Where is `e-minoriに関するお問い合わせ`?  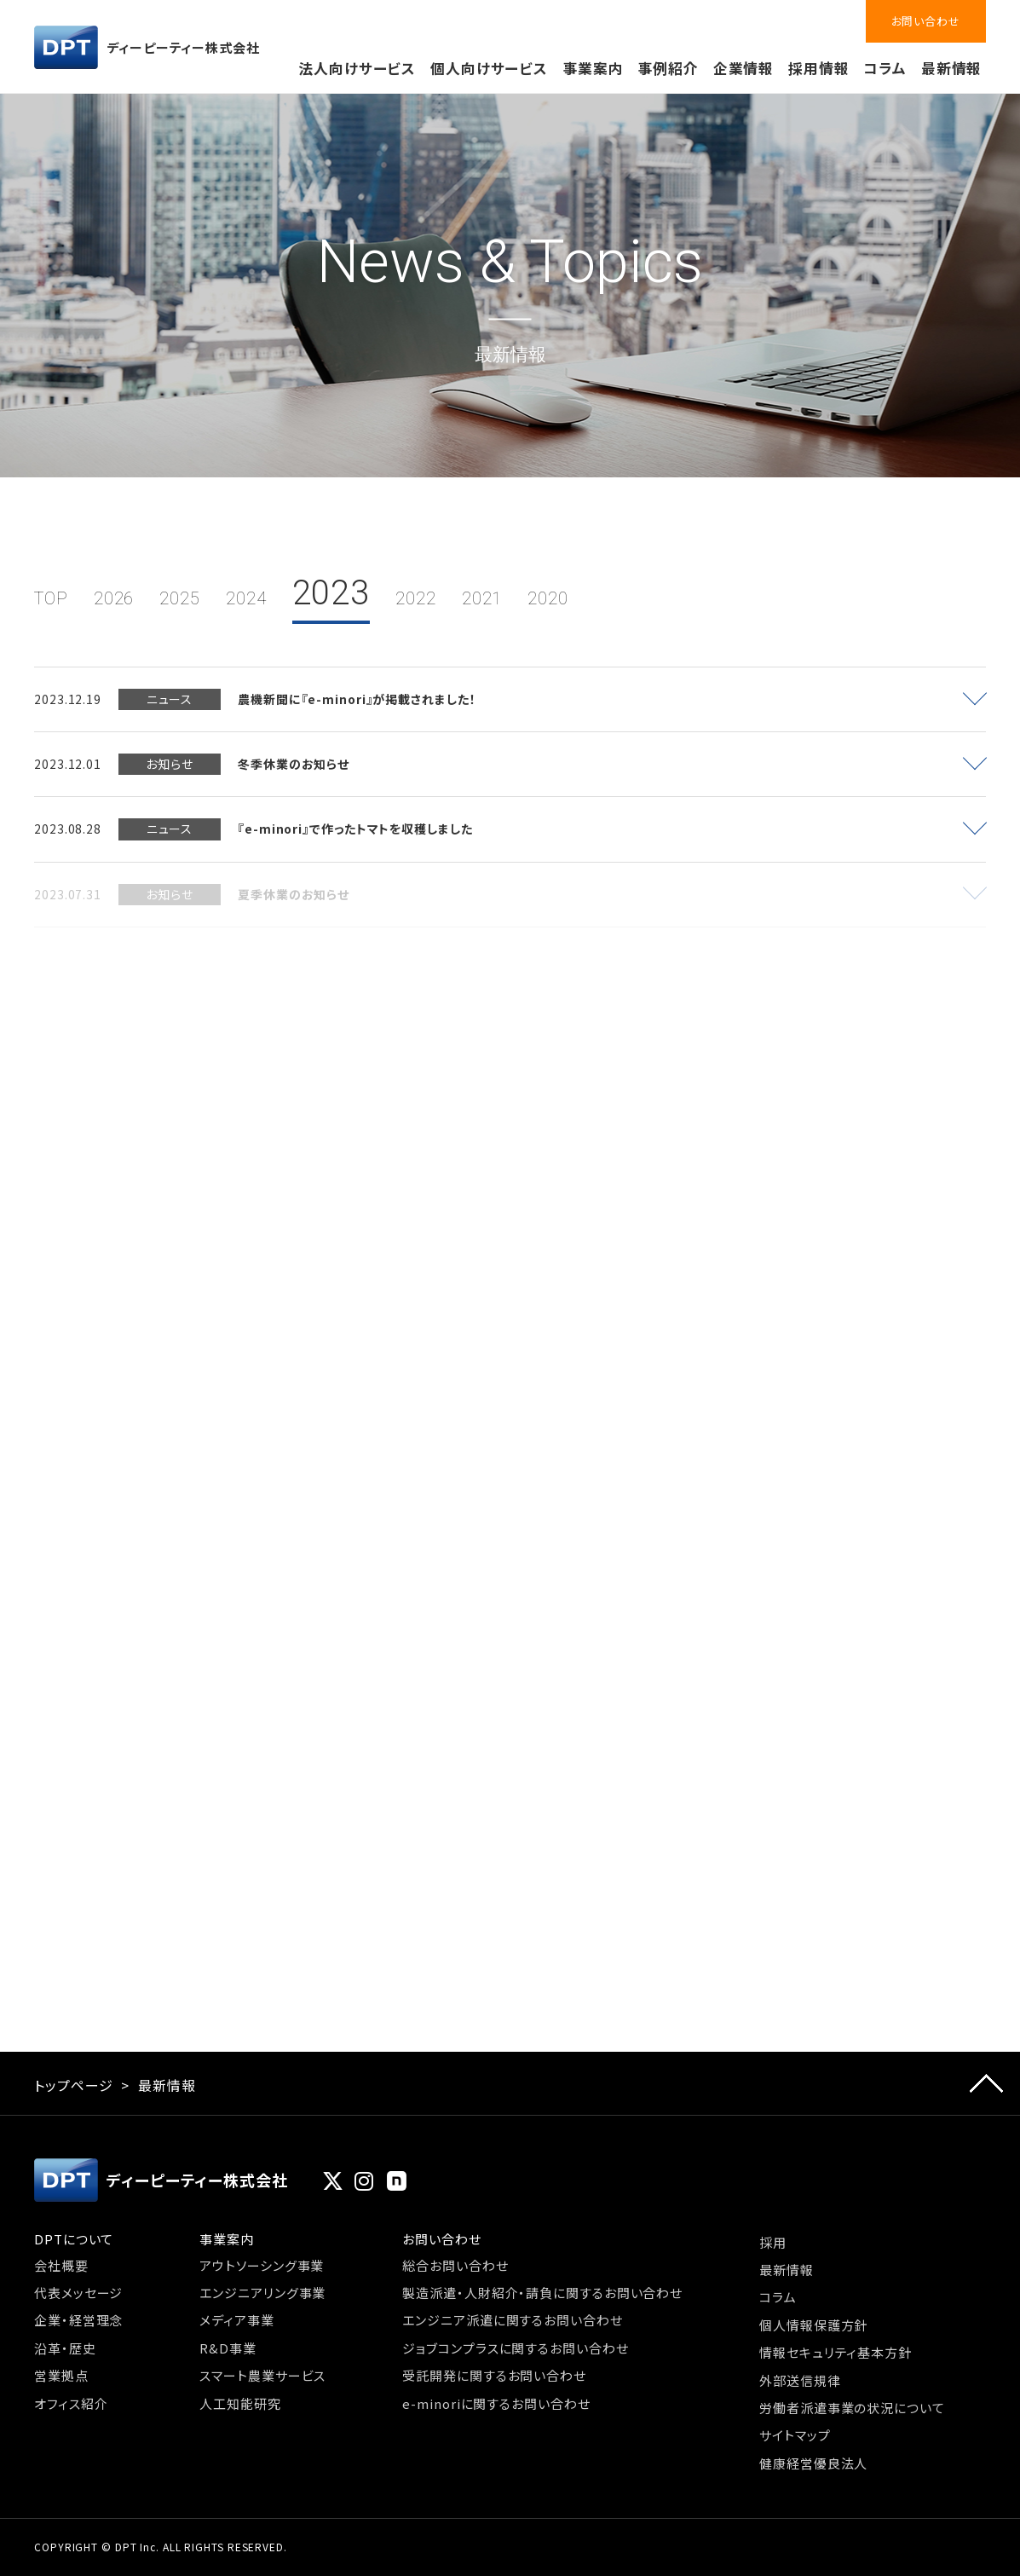 e-minoriに関するお問い合わせ is located at coordinates (496, 2403).